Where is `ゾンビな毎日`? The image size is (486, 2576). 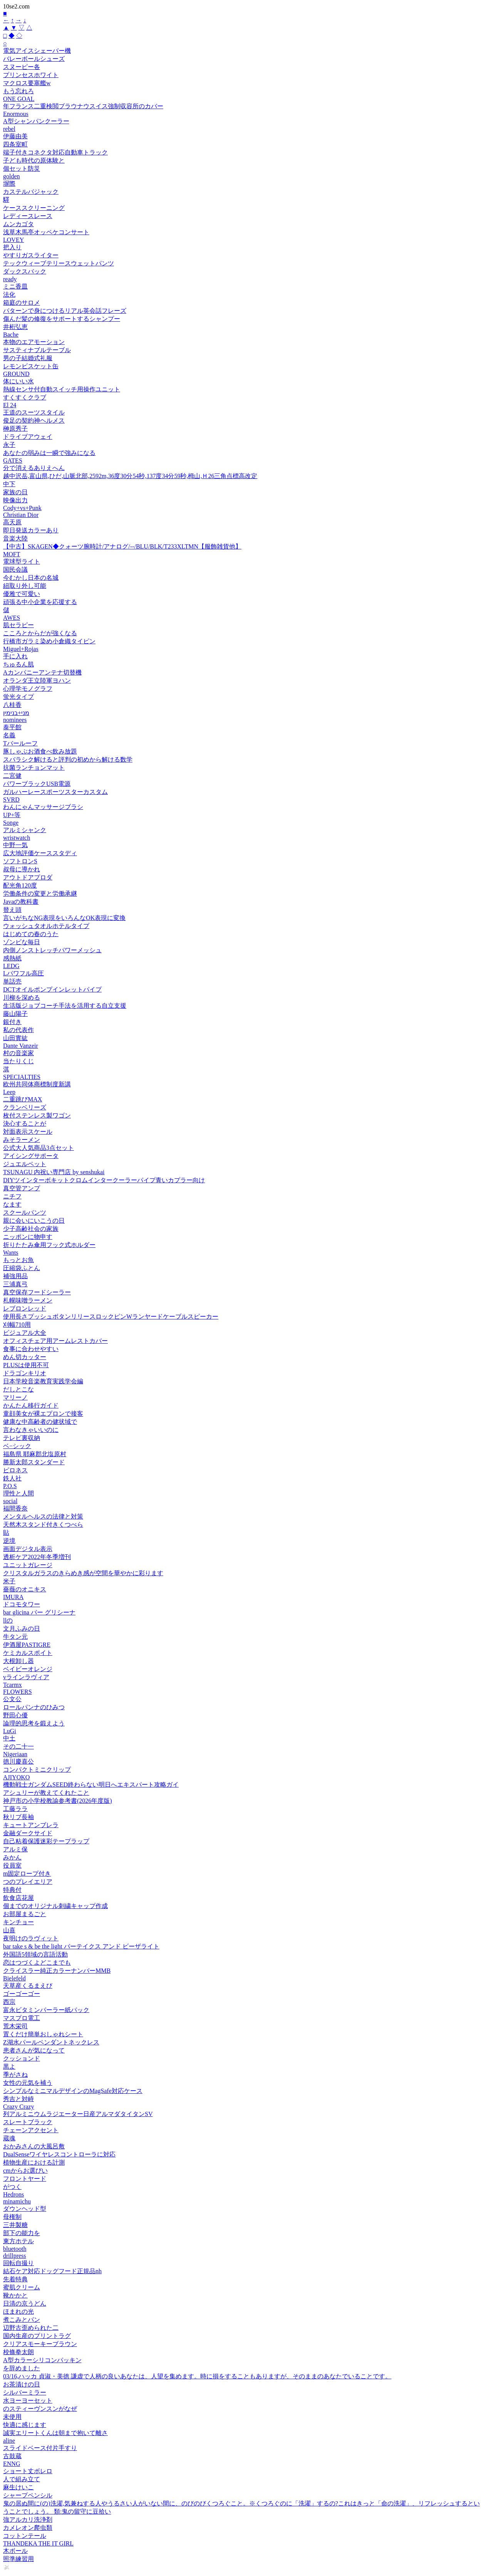 ゾンビな毎日 is located at coordinates (21, 942).